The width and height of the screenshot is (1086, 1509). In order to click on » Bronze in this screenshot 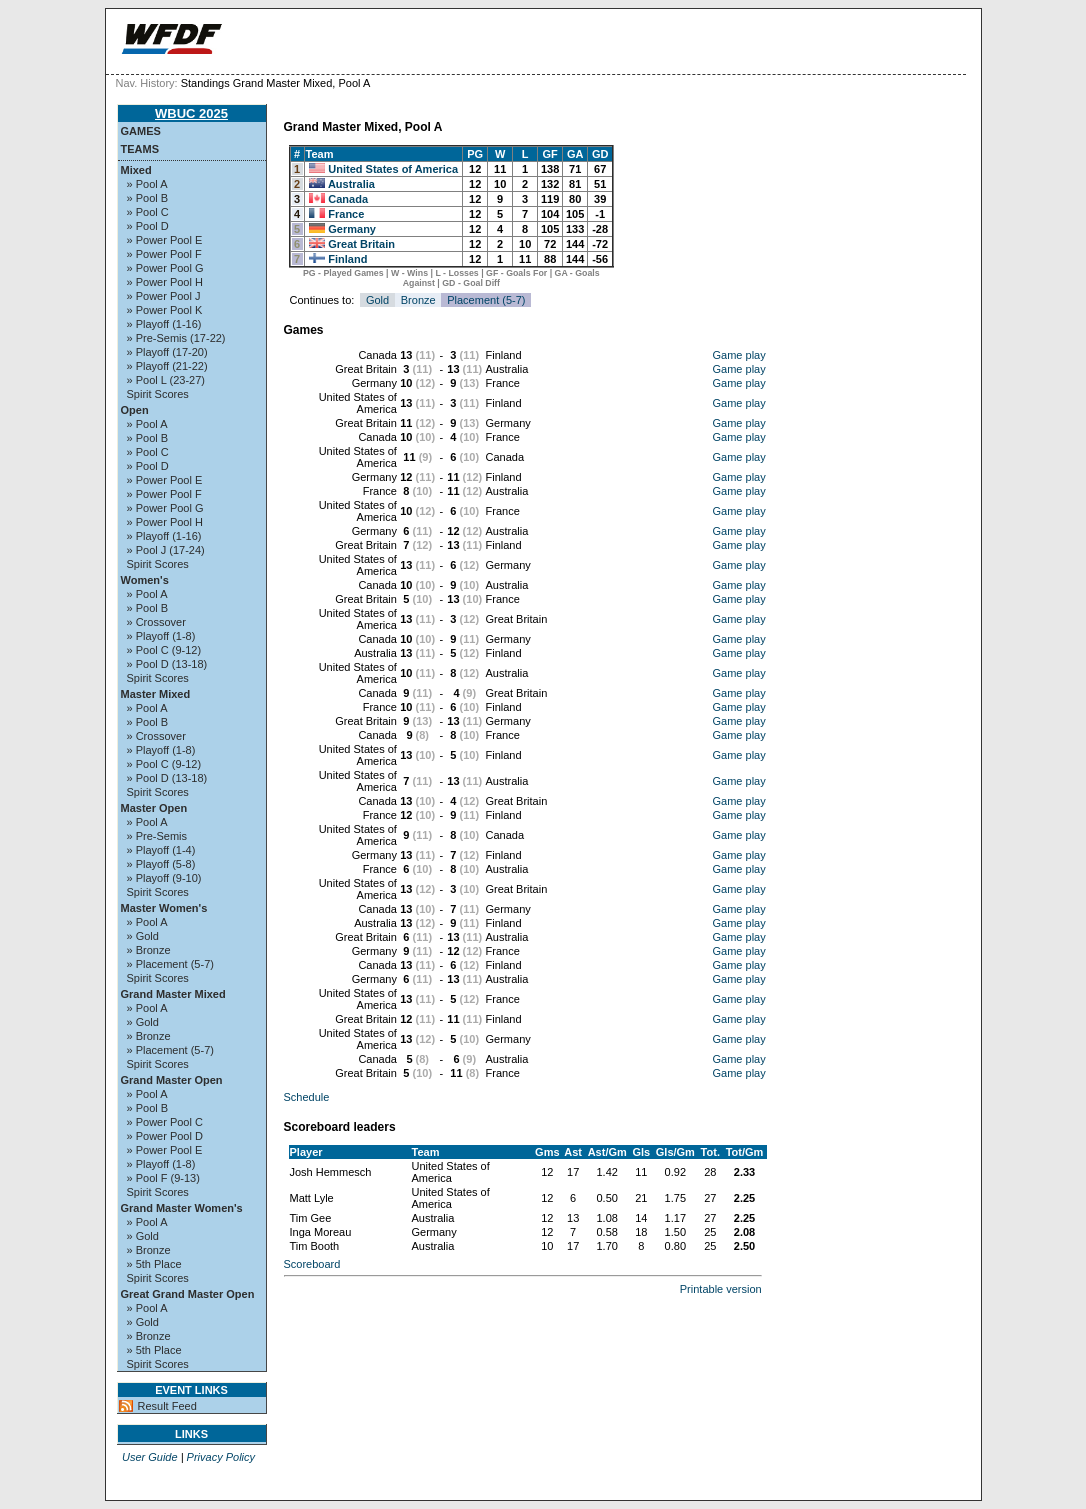, I will do `click(149, 950)`.